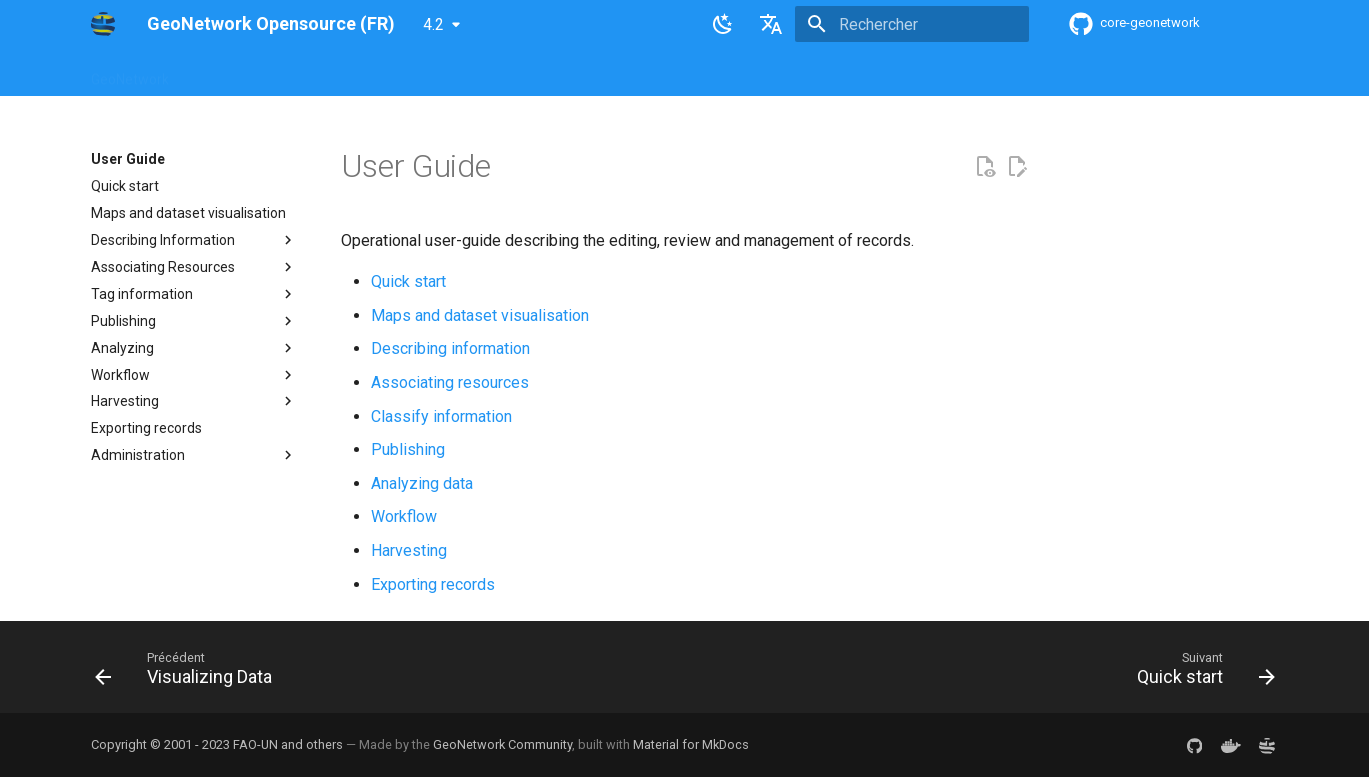  What do you see at coordinates (408, 449) in the screenshot?
I see `Publishing` at bounding box center [408, 449].